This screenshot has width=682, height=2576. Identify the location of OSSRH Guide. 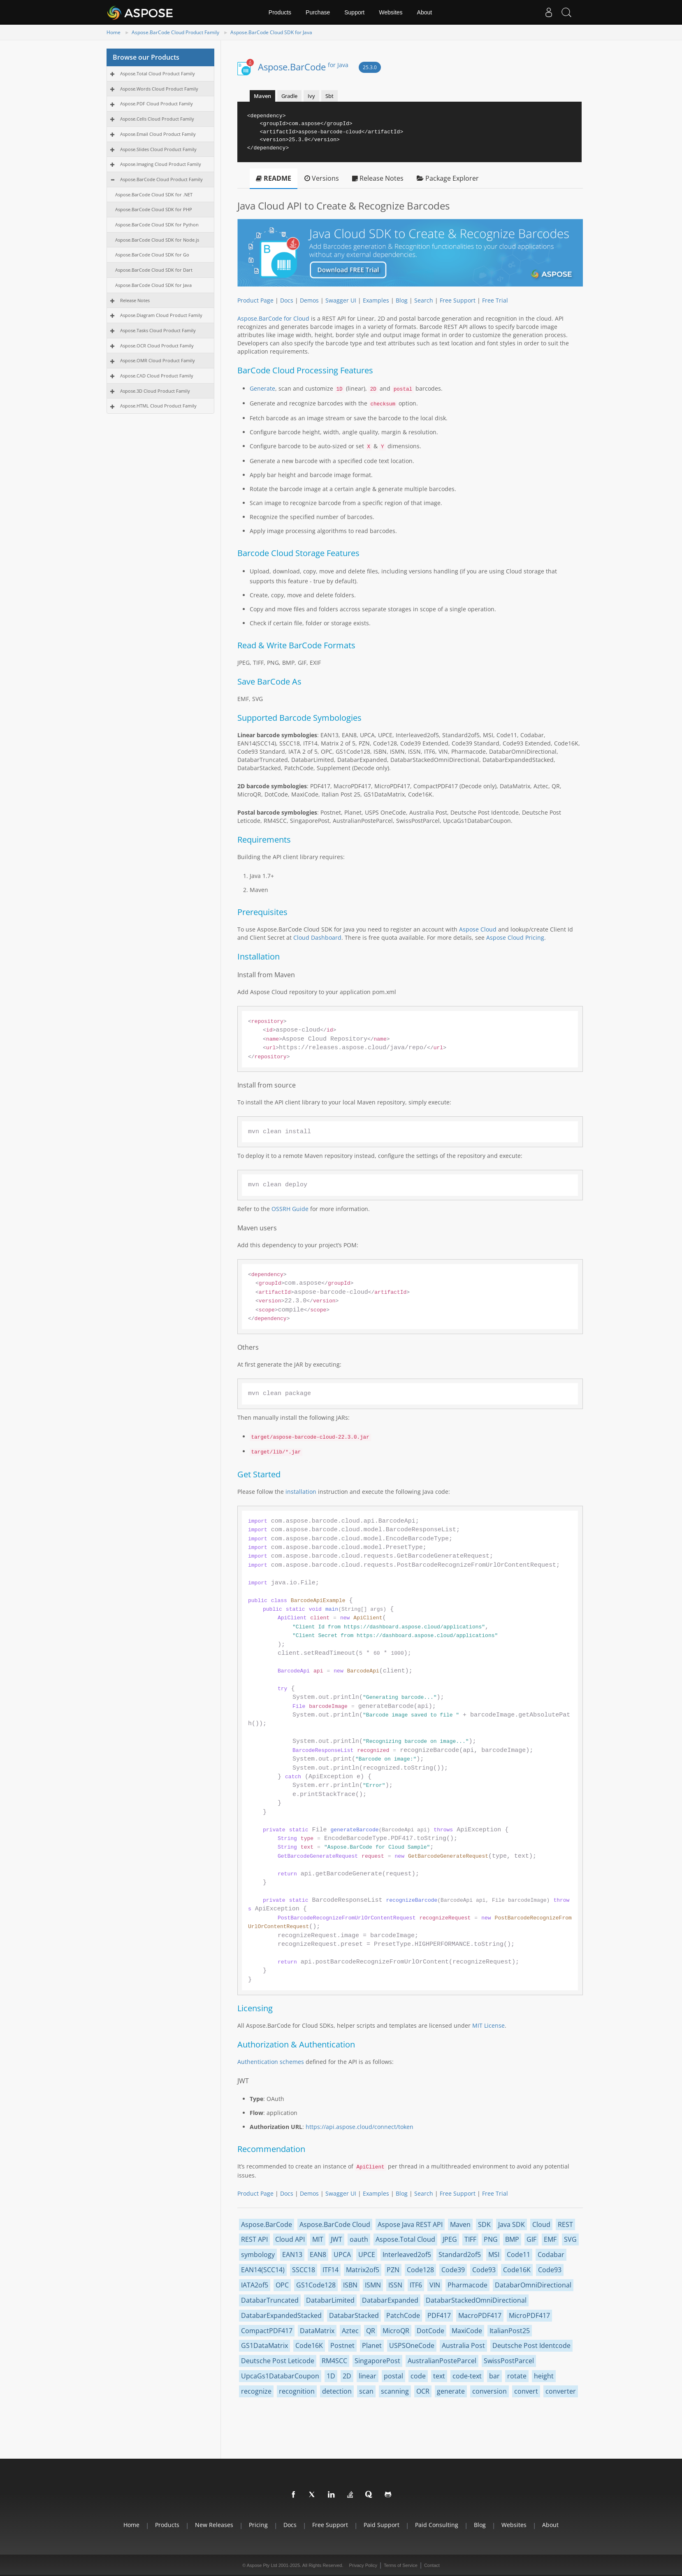
(290, 1209).